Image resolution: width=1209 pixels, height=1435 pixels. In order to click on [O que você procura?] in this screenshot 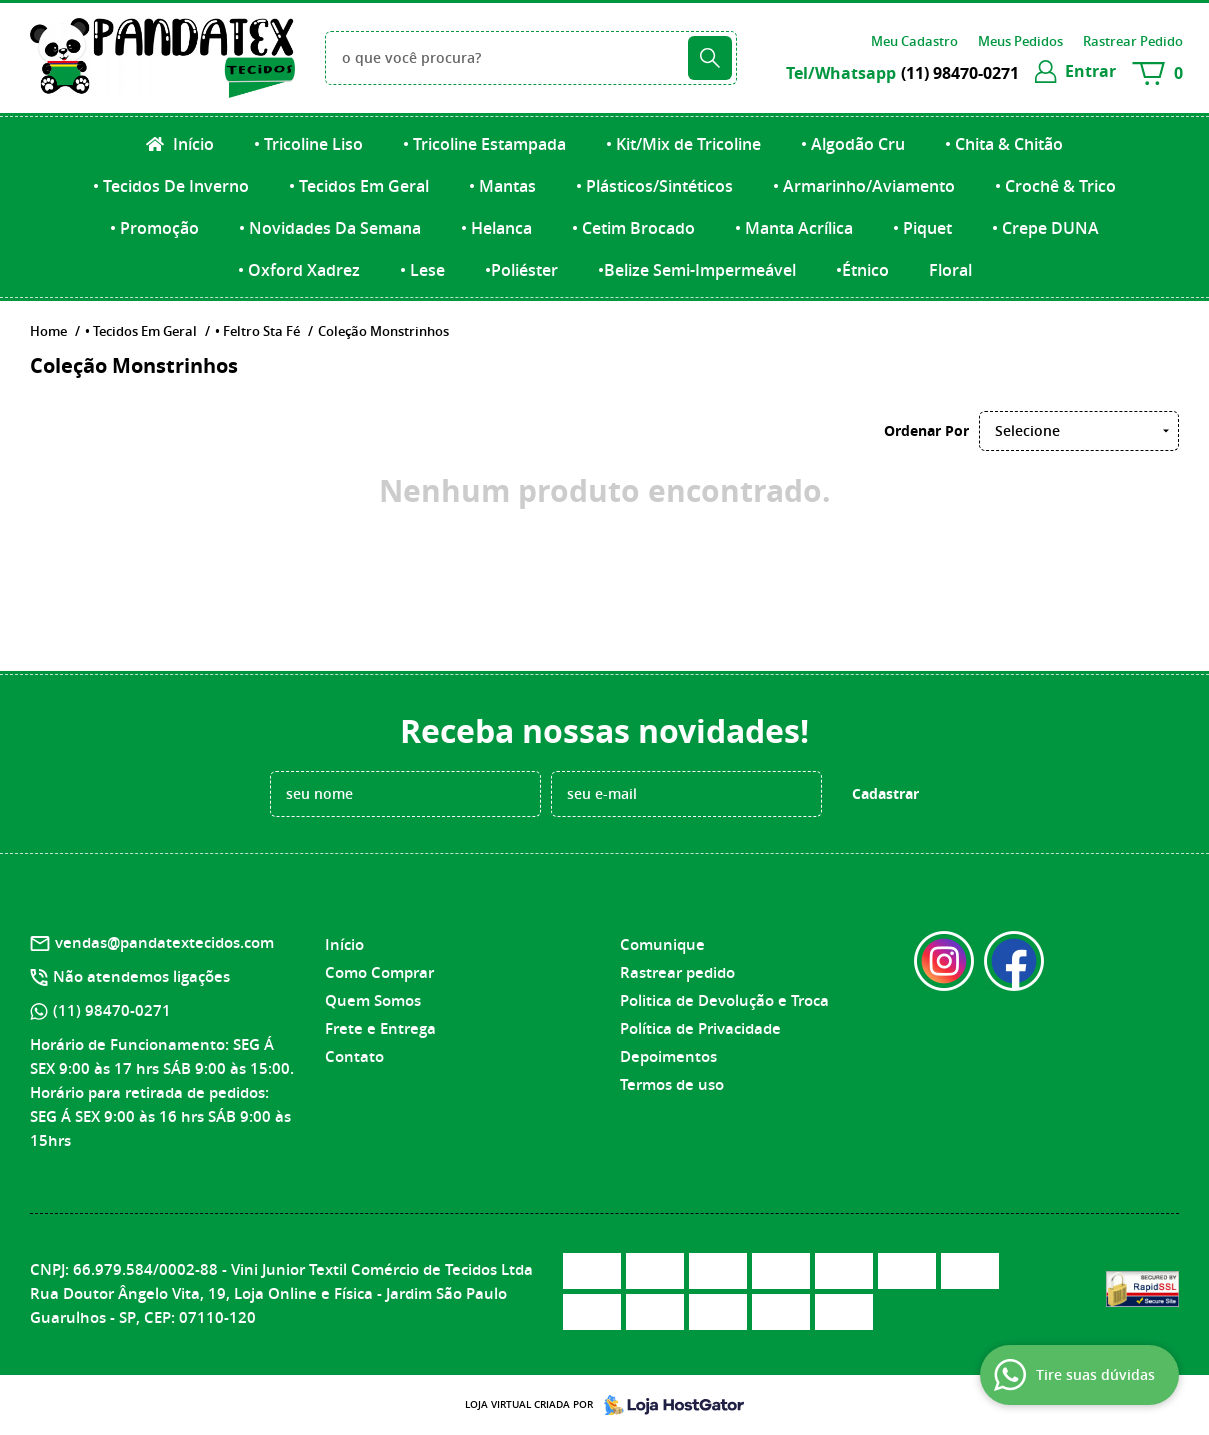, I will do `click(710, 58)`.